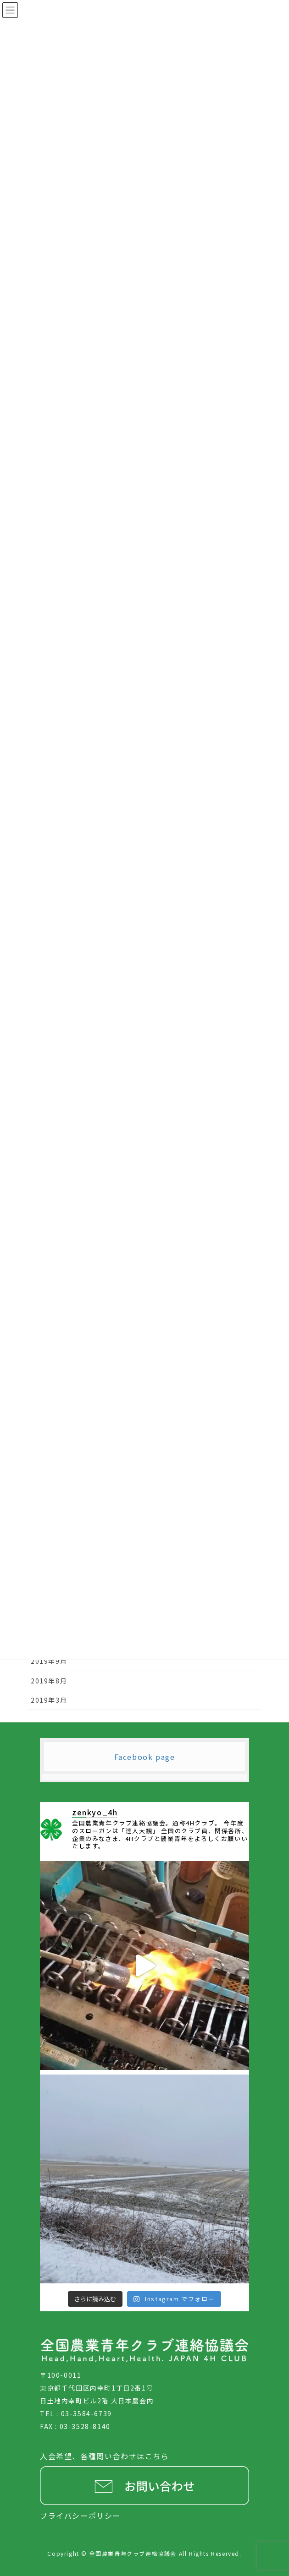  What do you see at coordinates (49, 1661) in the screenshot?
I see `2019年9月` at bounding box center [49, 1661].